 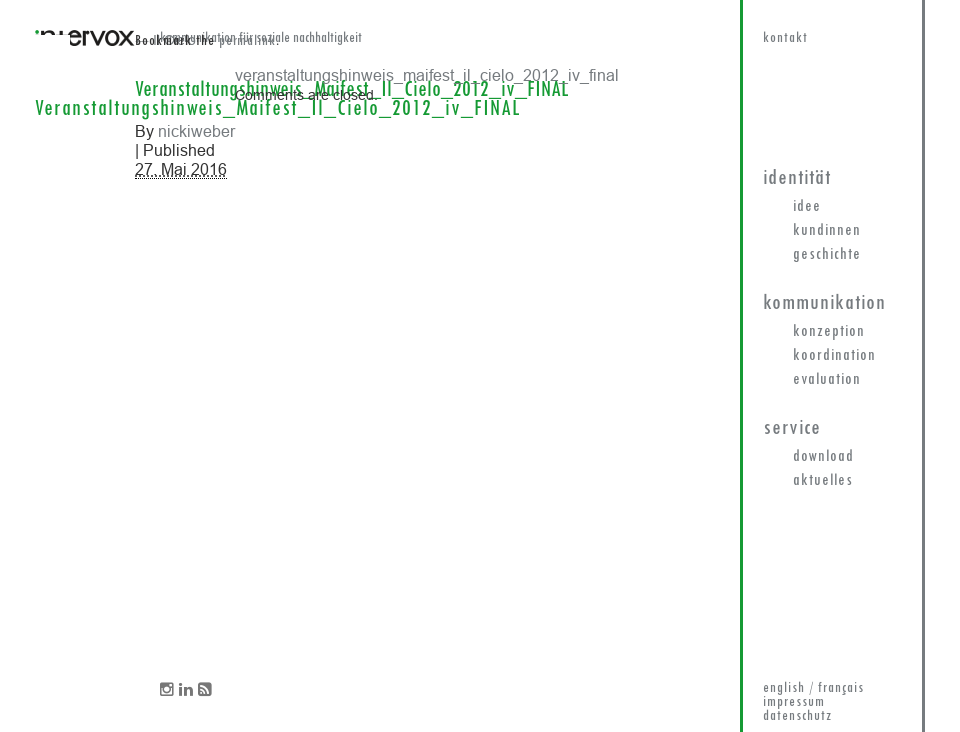 What do you see at coordinates (797, 178) in the screenshot?
I see `Identität` at bounding box center [797, 178].